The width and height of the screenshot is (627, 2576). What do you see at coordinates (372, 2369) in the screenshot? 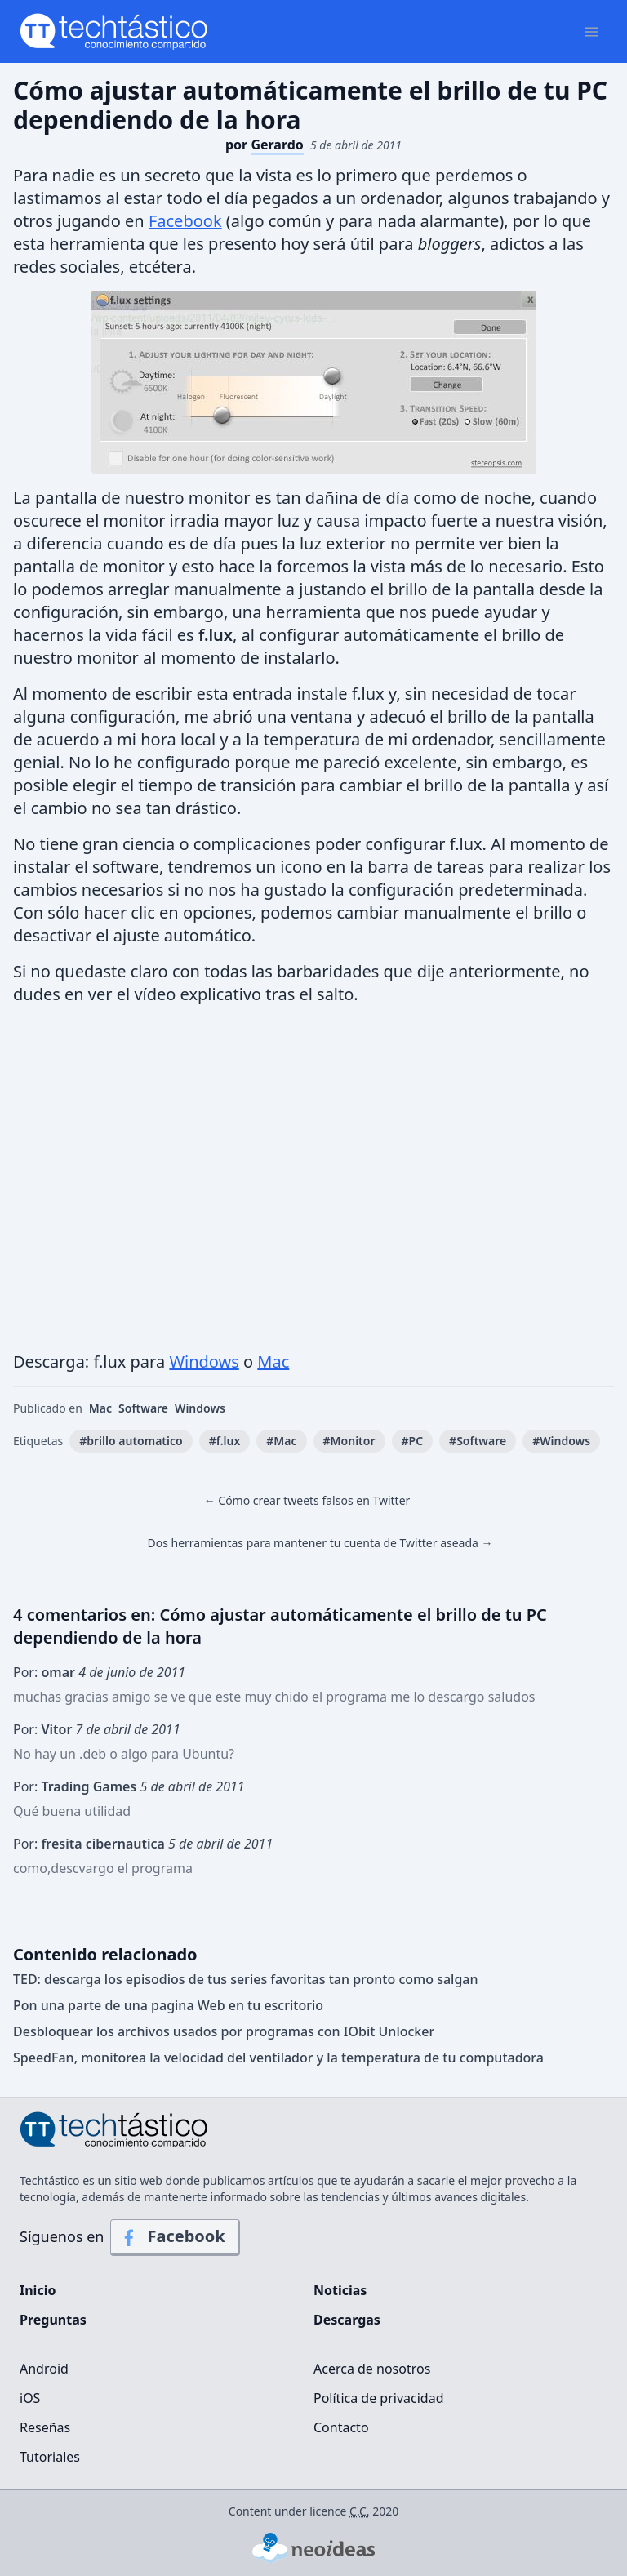
I see `Acerca de nosotros` at bounding box center [372, 2369].